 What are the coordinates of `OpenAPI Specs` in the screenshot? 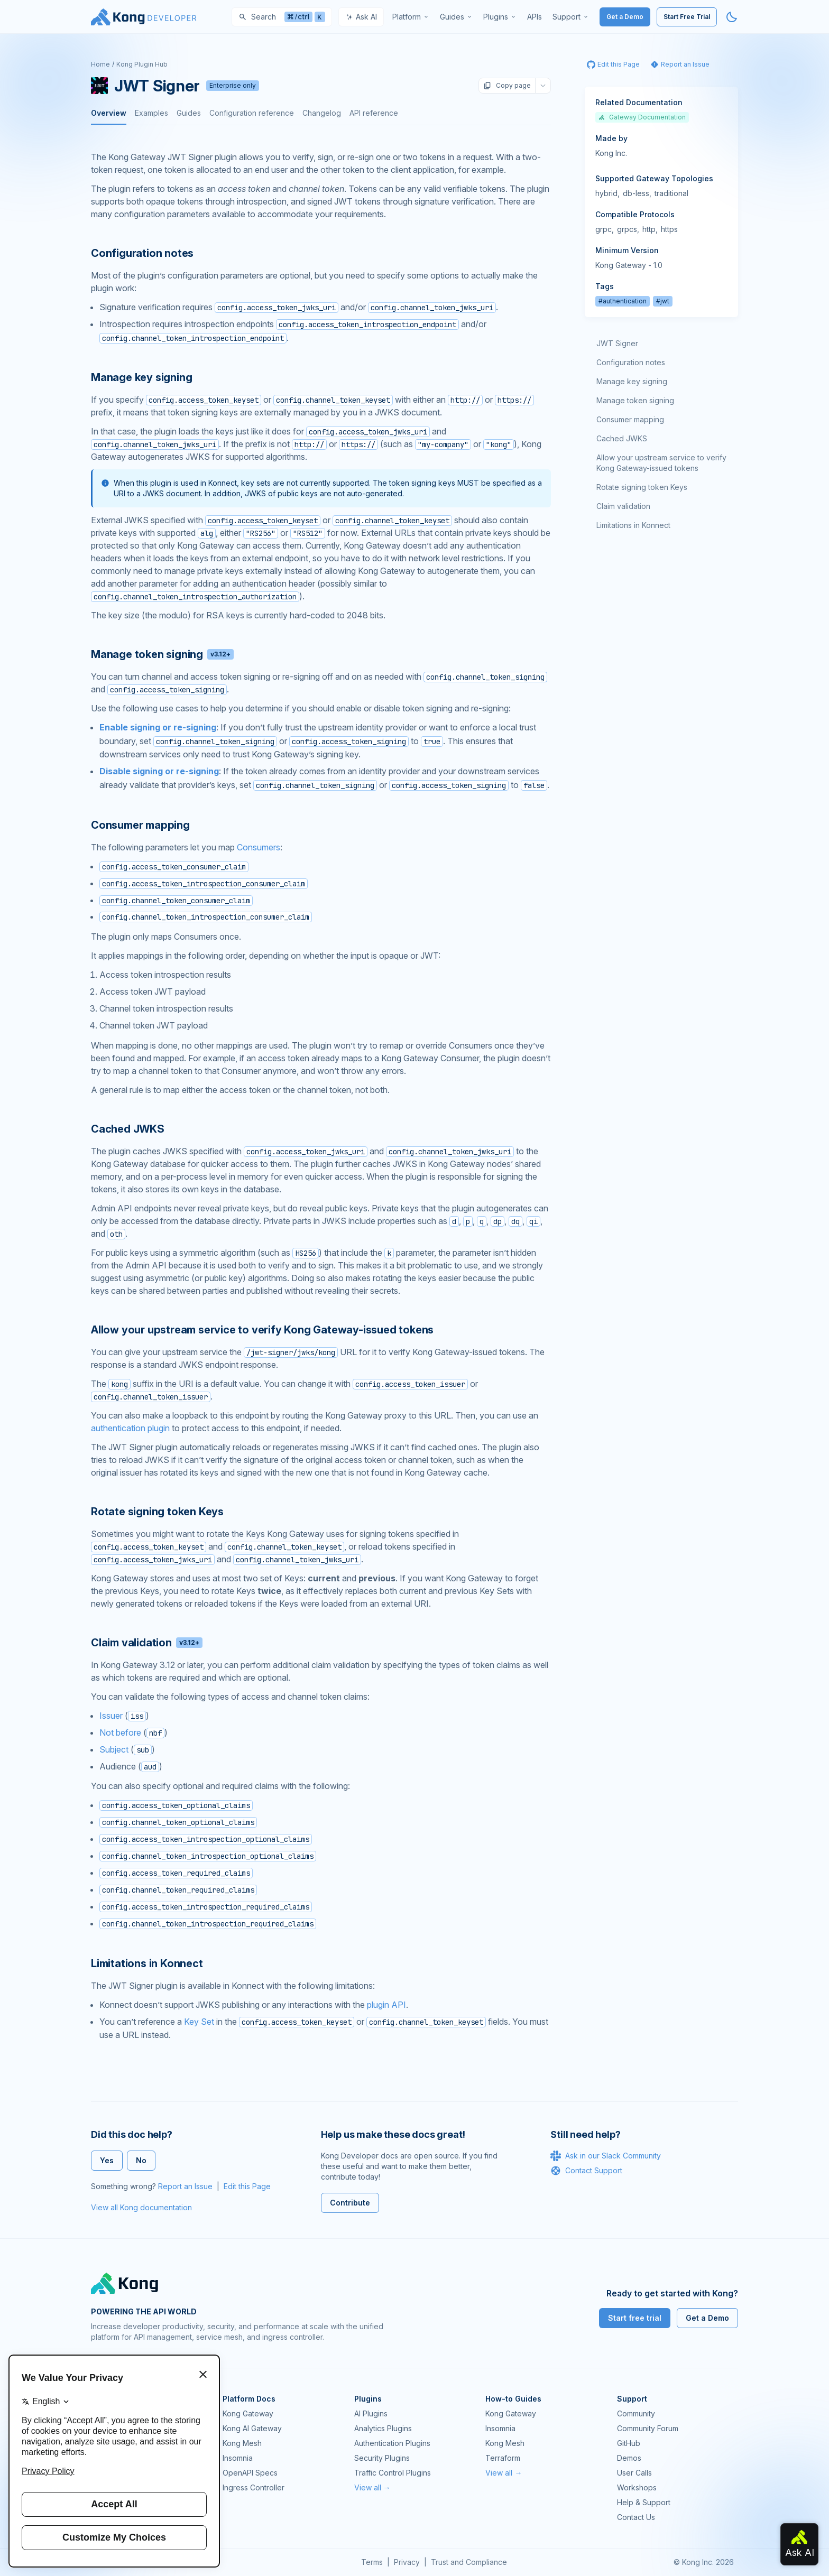 It's located at (250, 2472).